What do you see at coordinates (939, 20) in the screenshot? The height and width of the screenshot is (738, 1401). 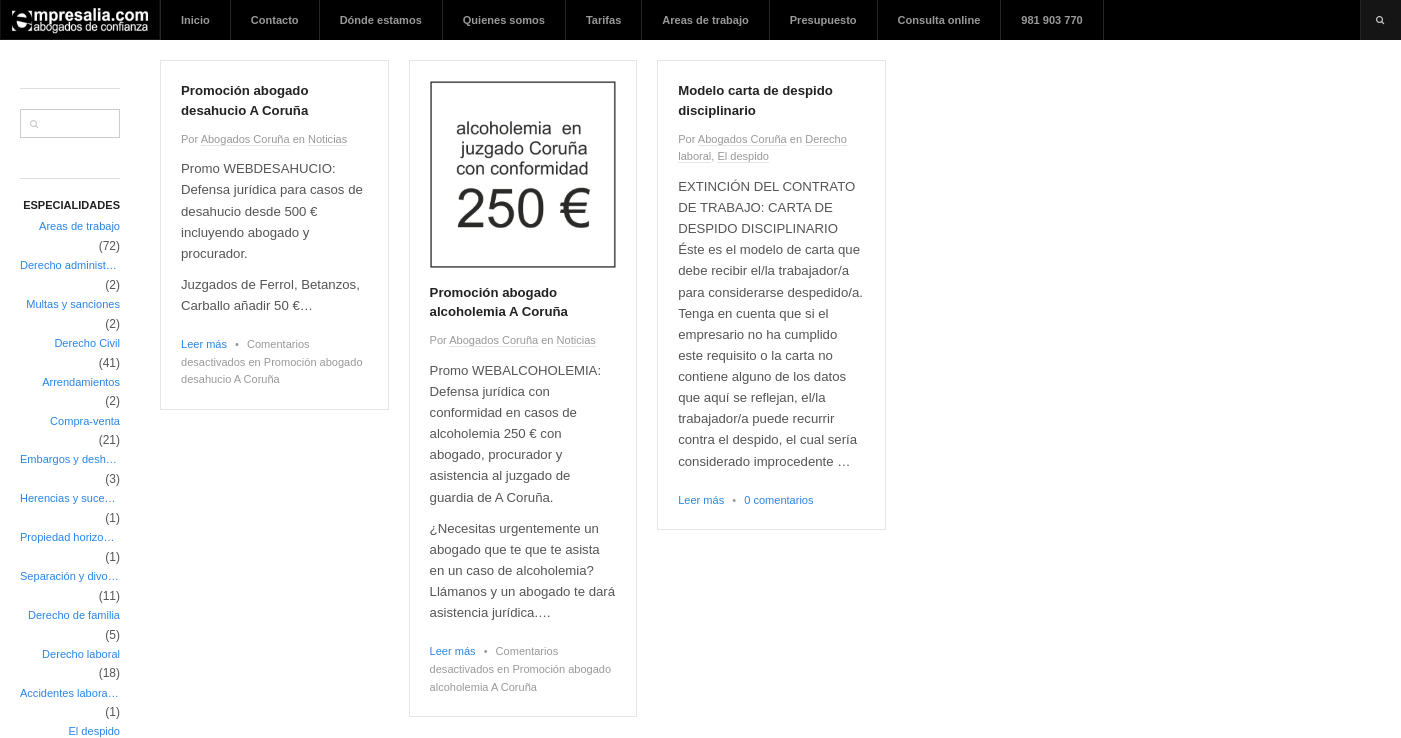 I see `Consulta online` at bounding box center [939, 20].